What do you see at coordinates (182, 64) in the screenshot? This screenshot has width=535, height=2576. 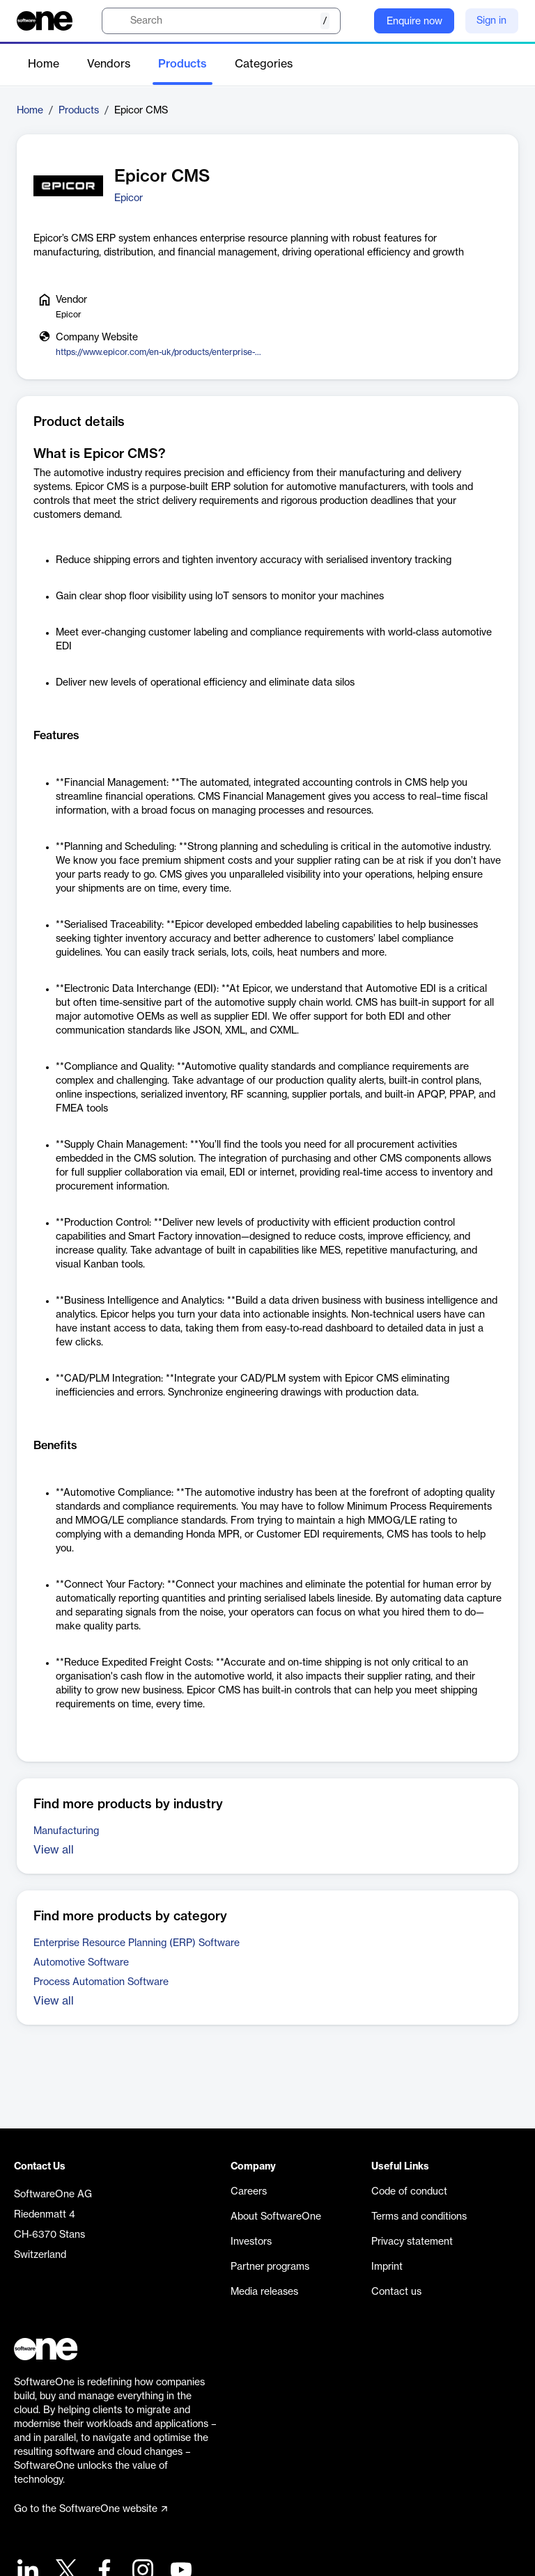 I see `Products` at bounding box center [182, 64].